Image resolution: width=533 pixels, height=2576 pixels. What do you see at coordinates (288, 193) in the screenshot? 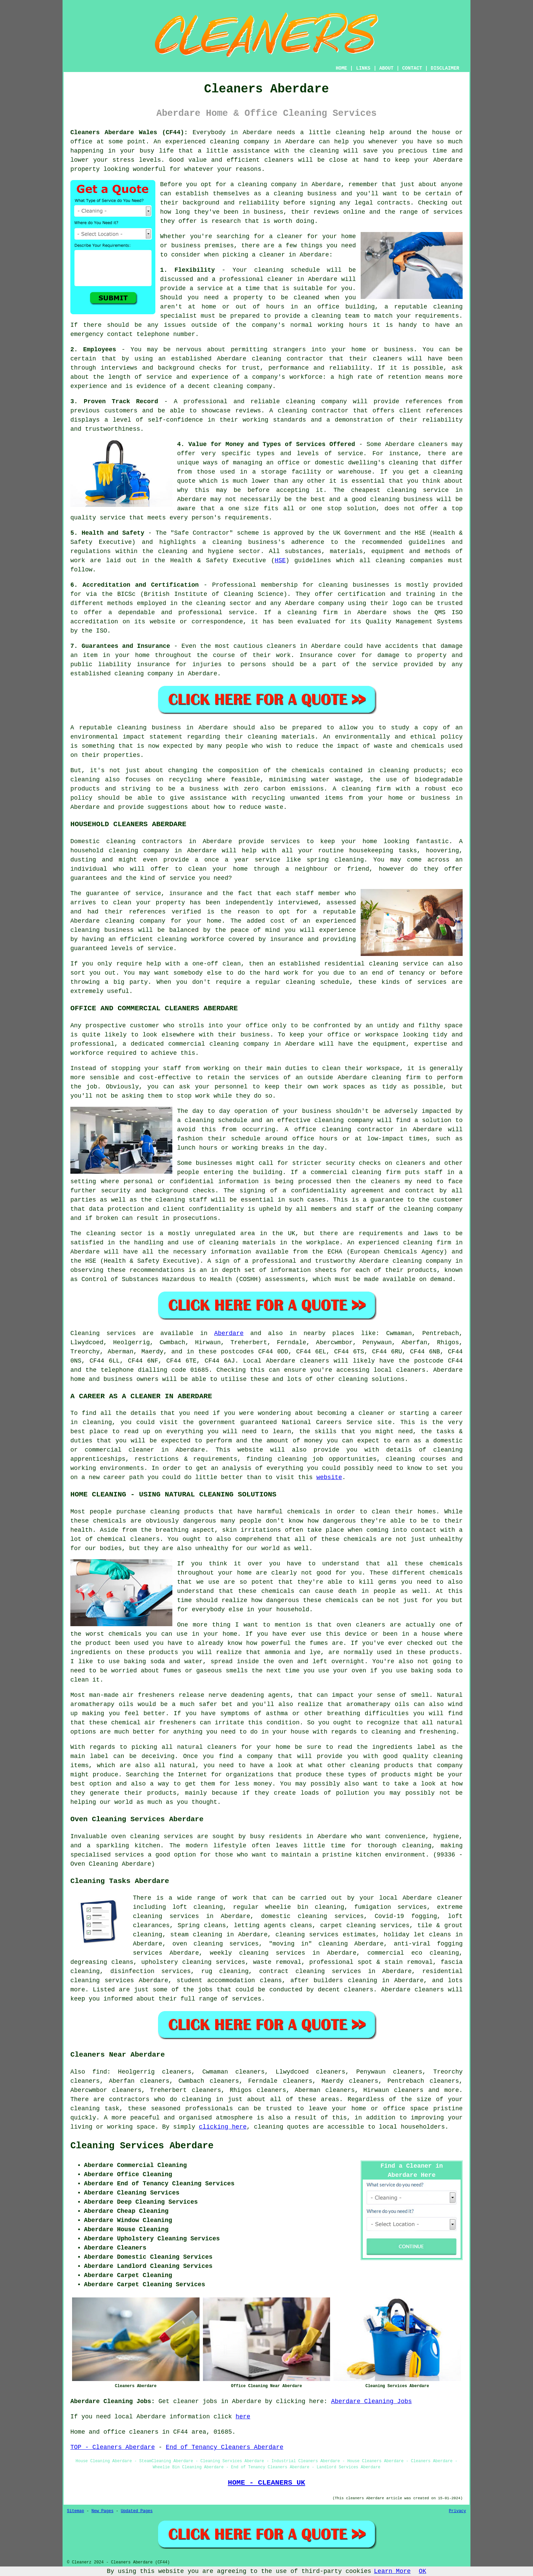
I see `cleaning` at bounding box center [288, 193].